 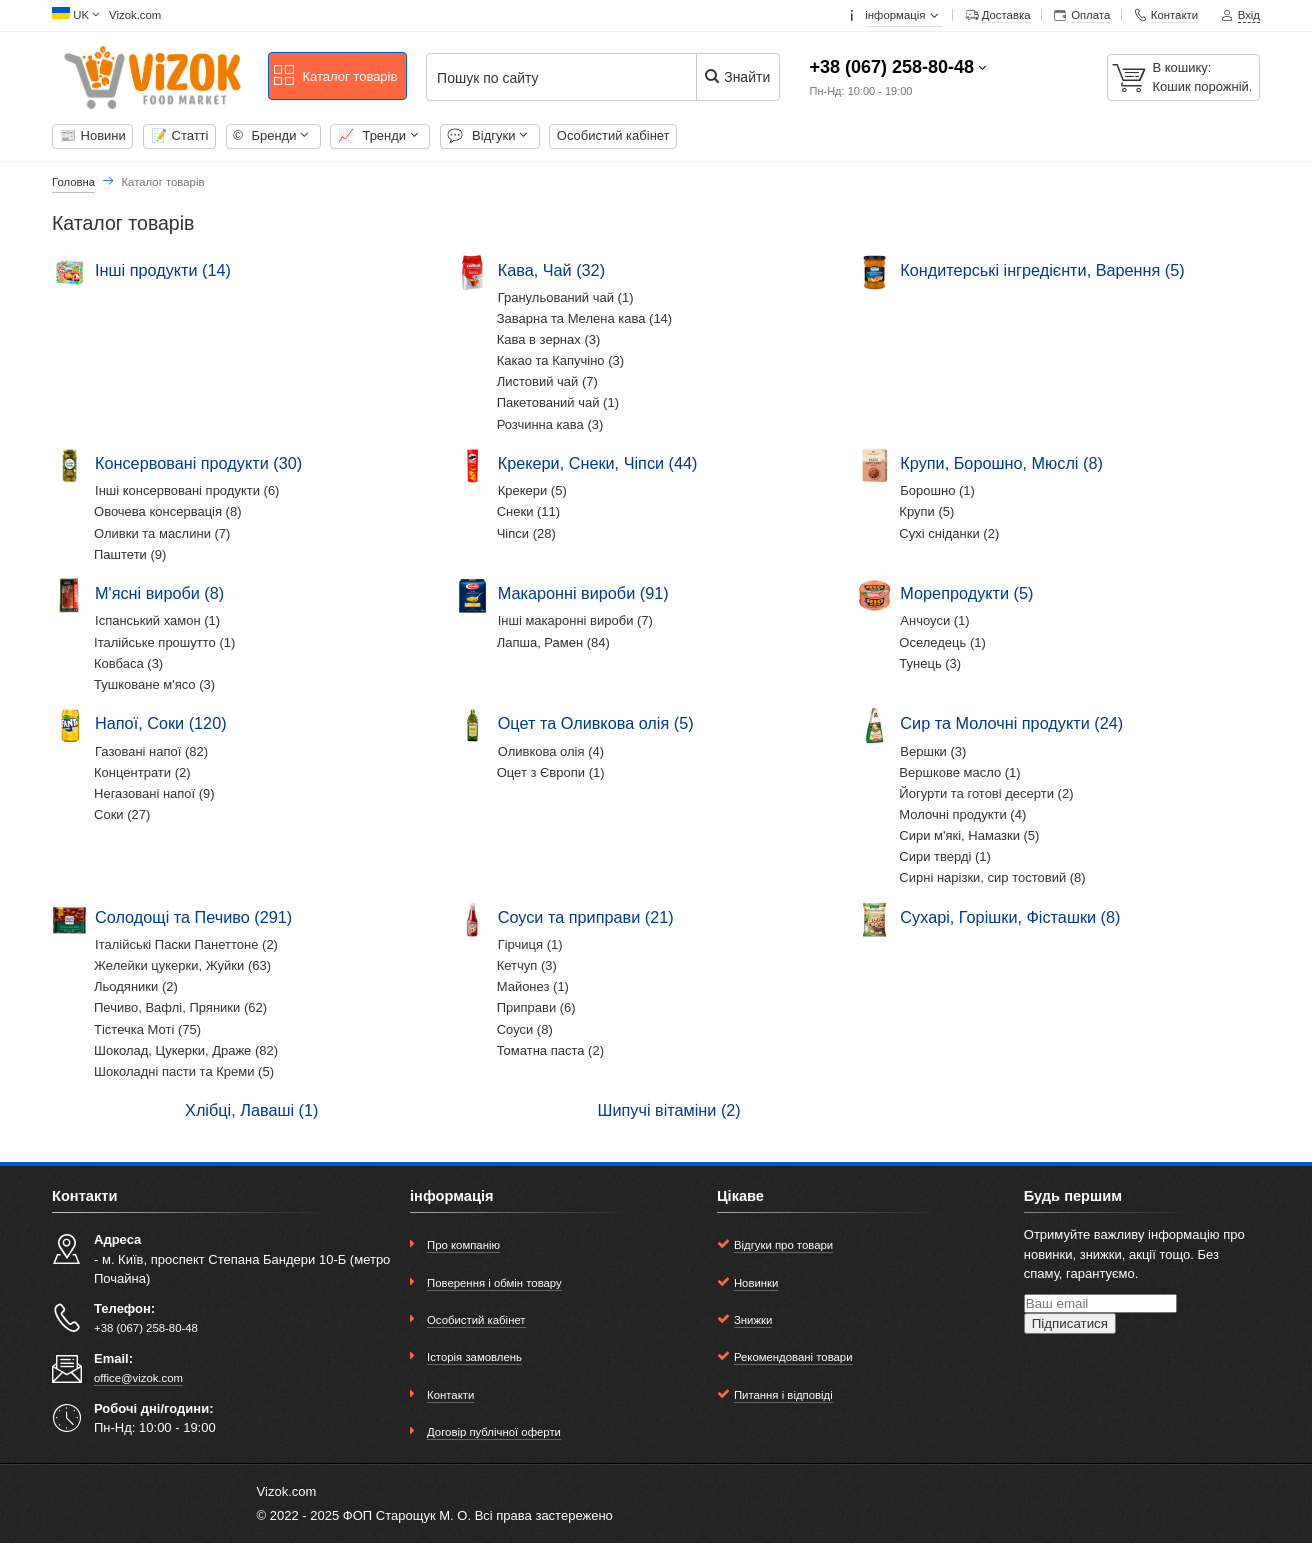 I want to click on Італійське прошутто (1), so click(x=164, y=642).